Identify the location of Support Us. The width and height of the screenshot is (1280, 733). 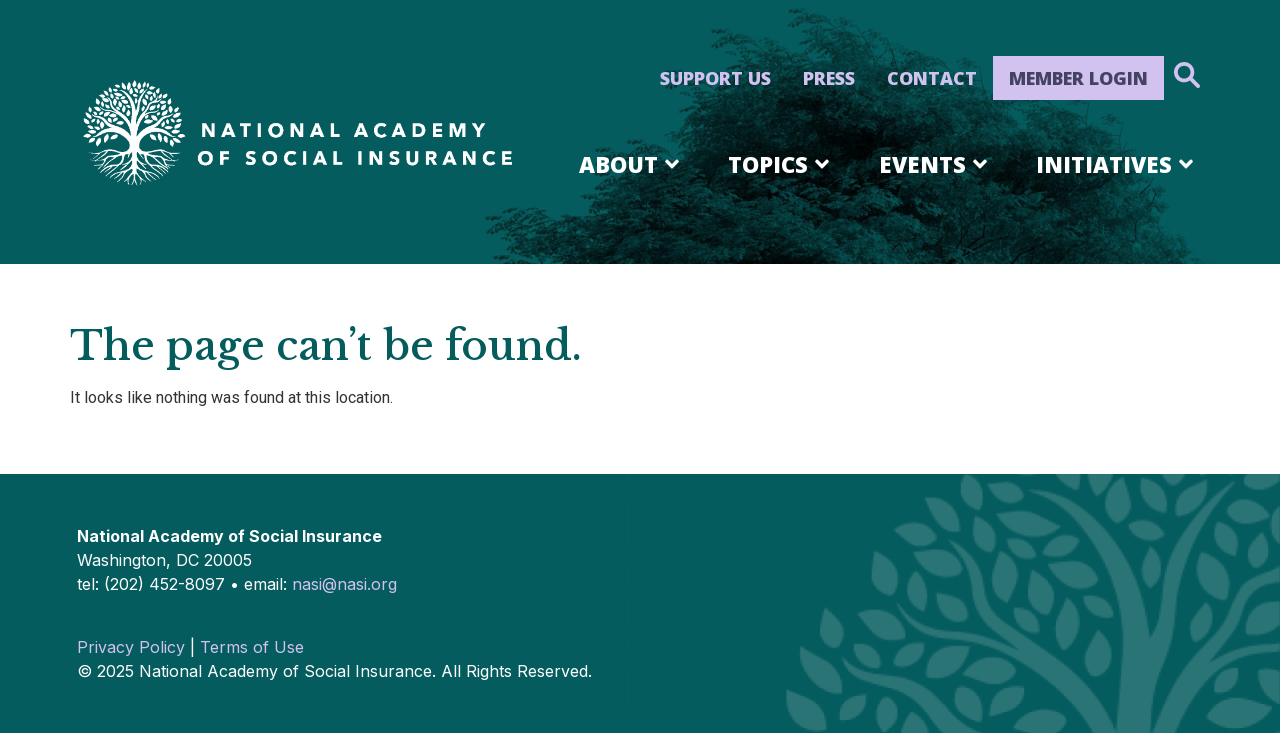
(715, 78).